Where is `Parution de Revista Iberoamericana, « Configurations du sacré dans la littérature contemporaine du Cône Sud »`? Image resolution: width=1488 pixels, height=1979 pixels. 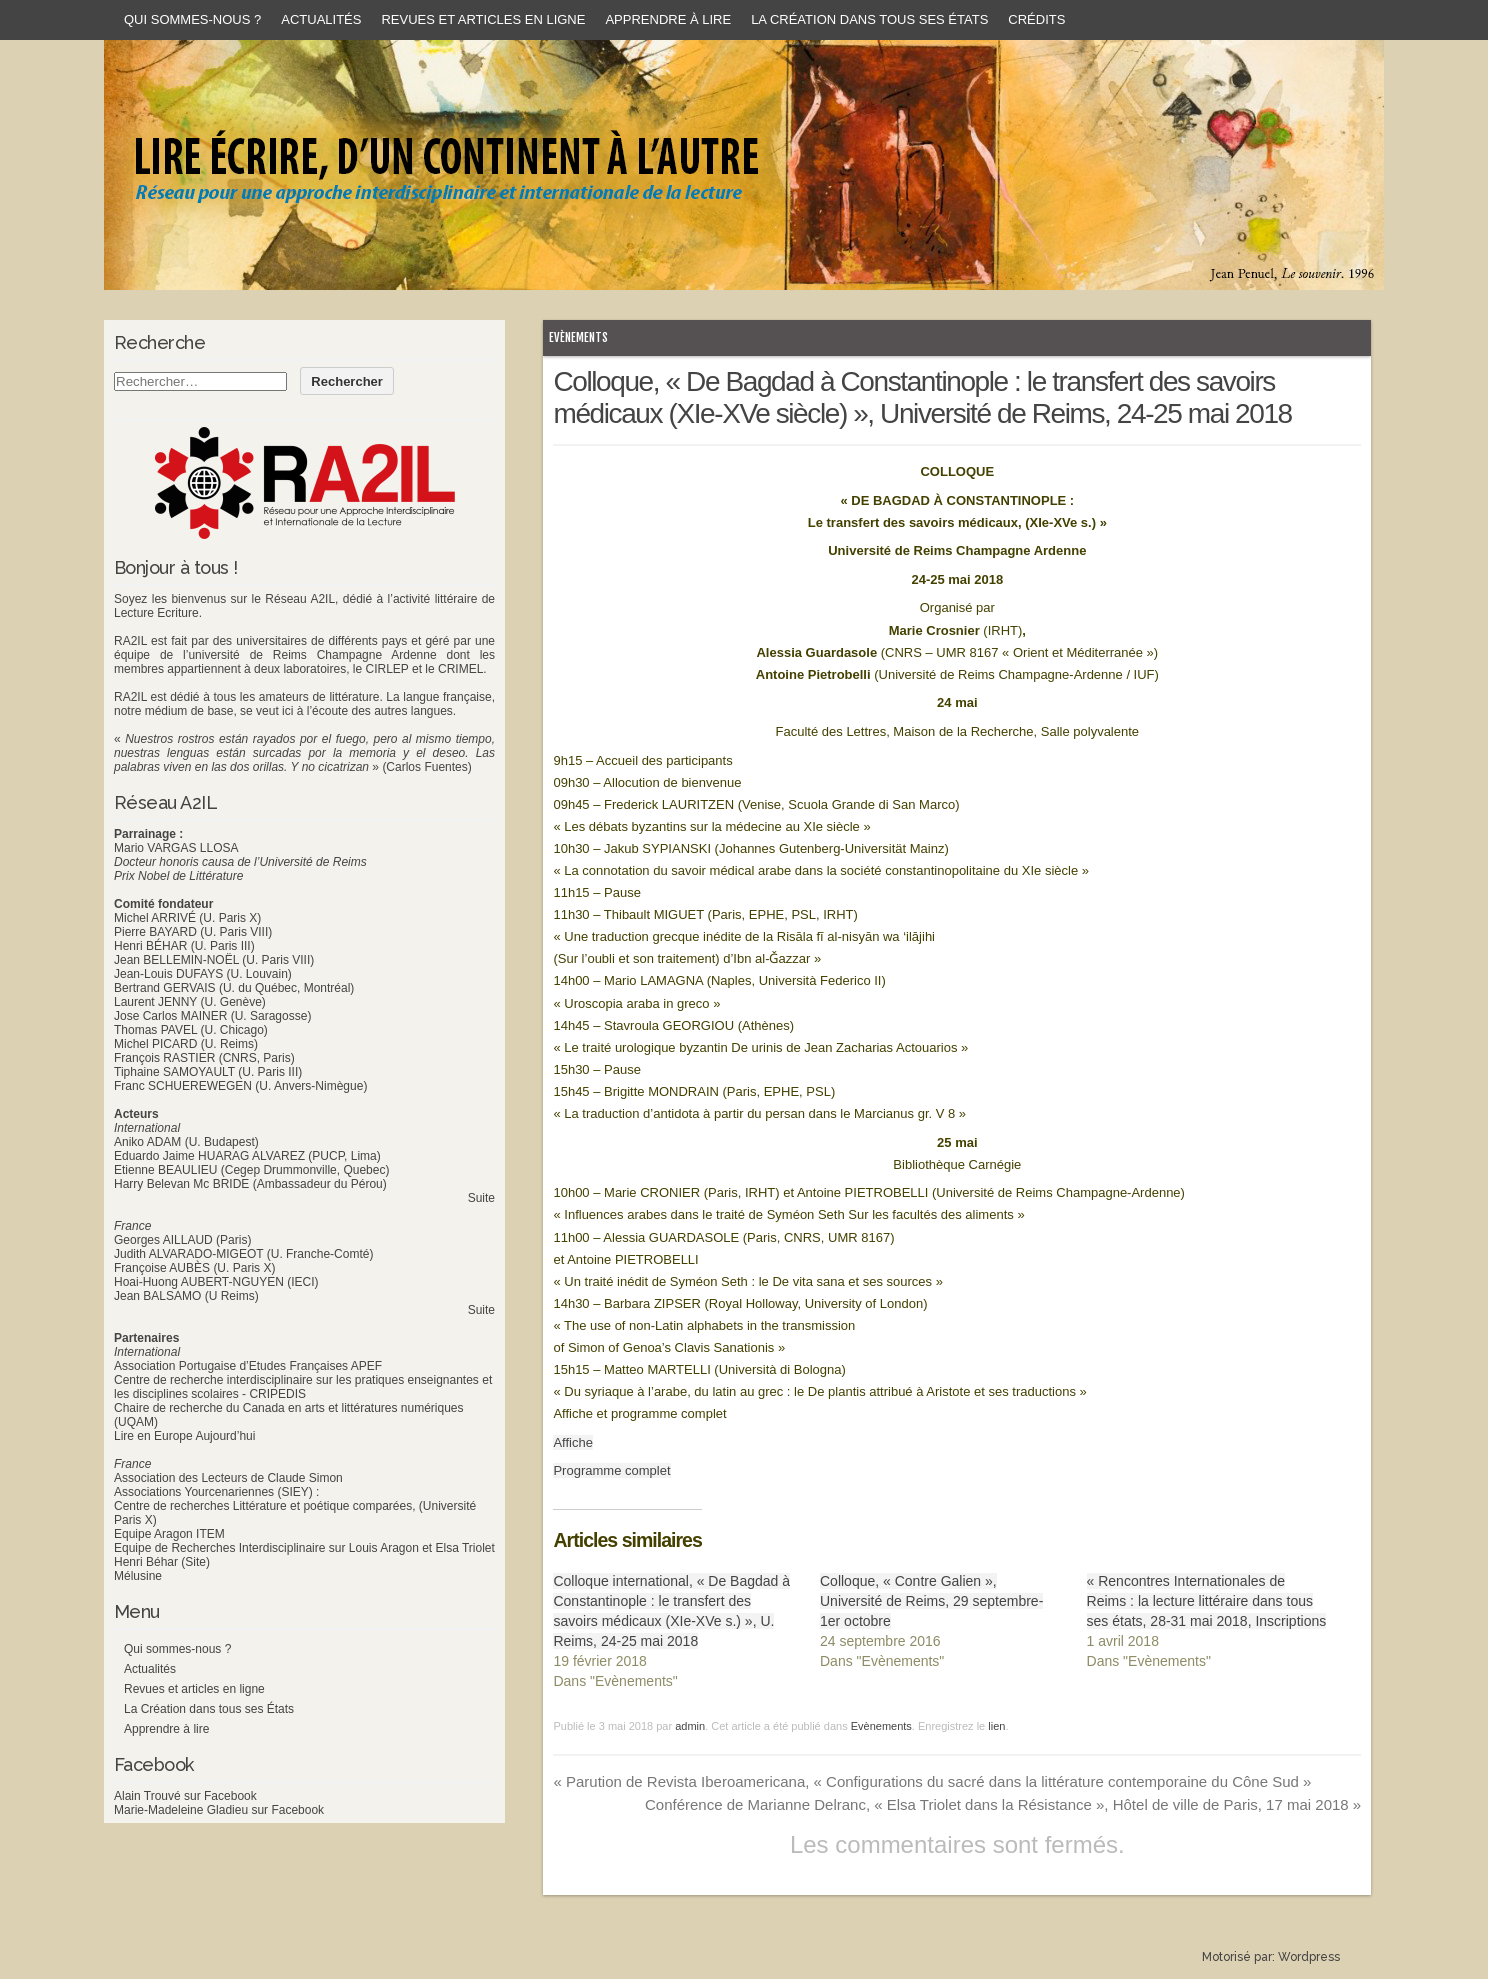 Parution de Revista Iberoamericana, « Configurations du sacré dans la littérature contemporaine du Cône Sud » is located at coordinates (932, 1781).